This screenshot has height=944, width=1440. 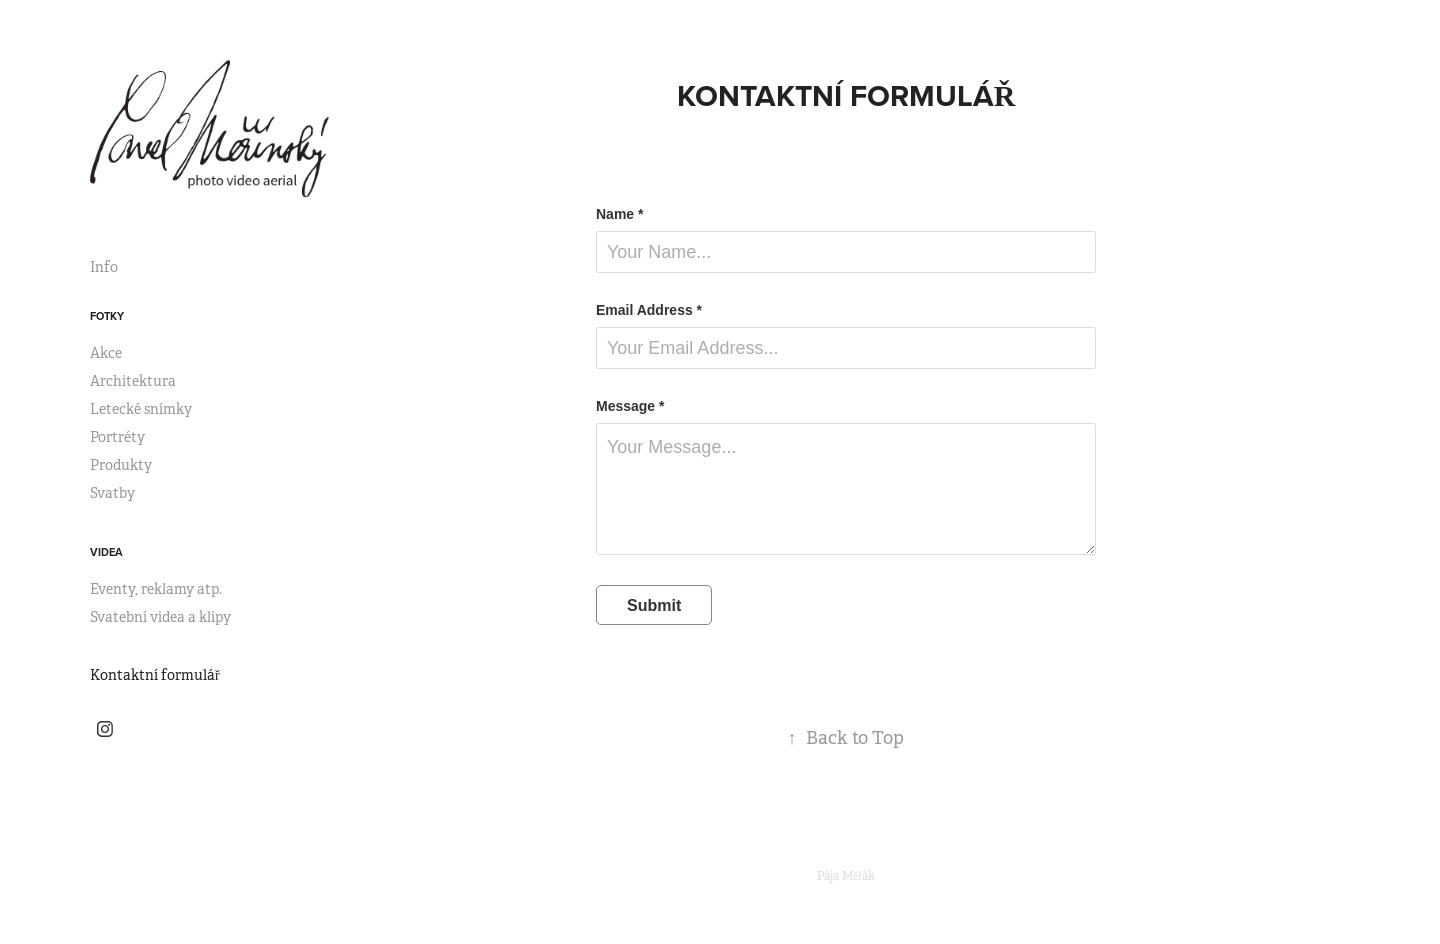 I want to click on Produkty, so click(x=121, y=465).